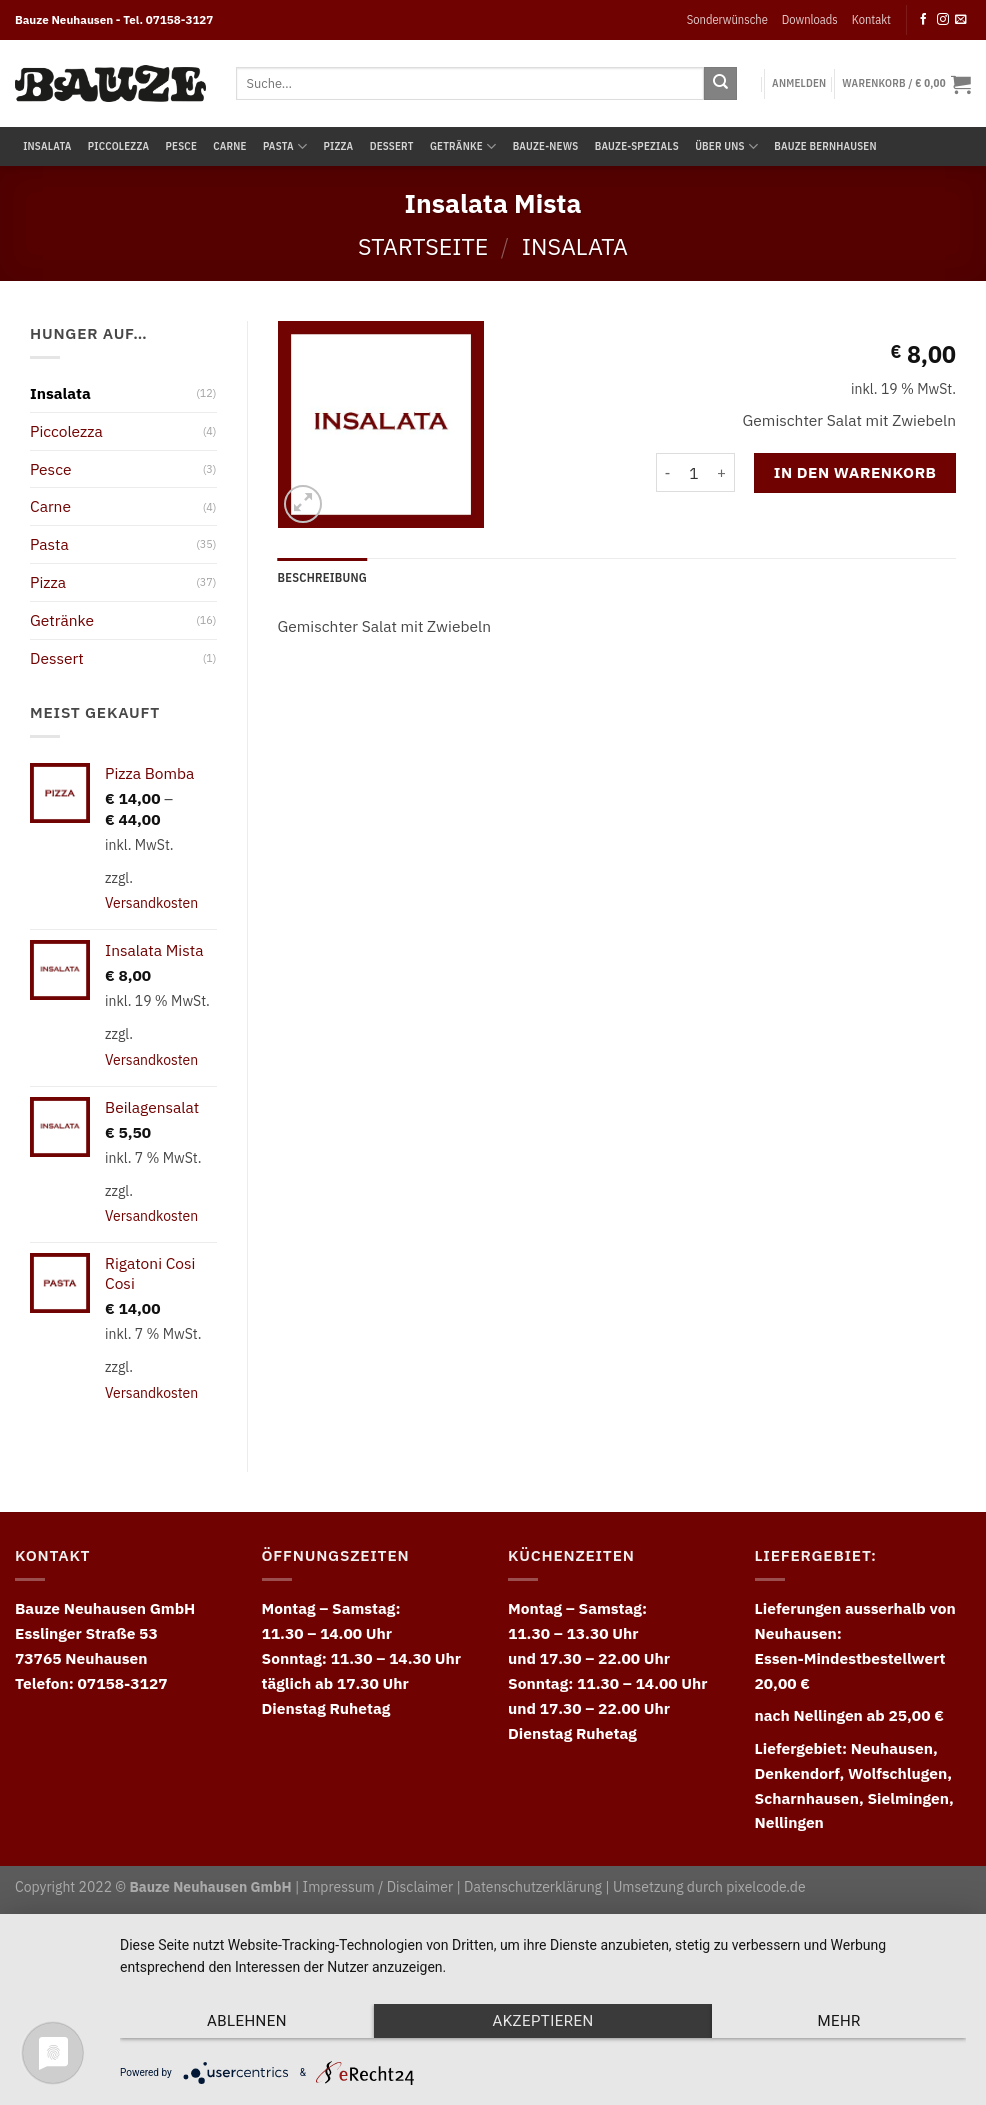 The height and width of the screenshot is (2105, 986). What do you see at coordinates (181, 146) in the screenshot?
I see `Pesce` at bounding box center [181, 146].